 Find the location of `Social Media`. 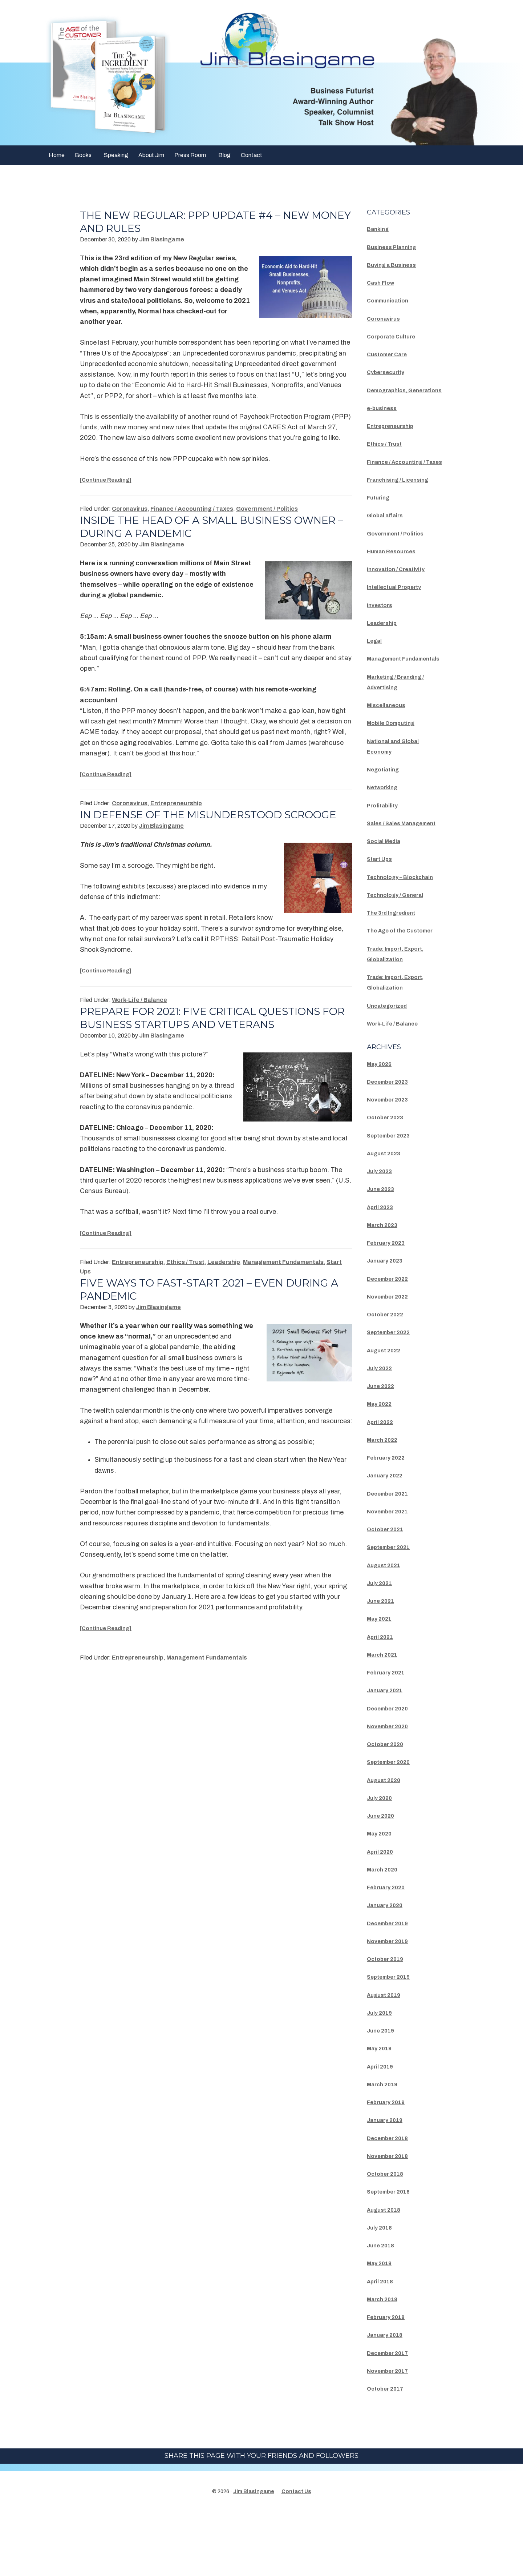

Social Media is located at coordinates (387, 883).